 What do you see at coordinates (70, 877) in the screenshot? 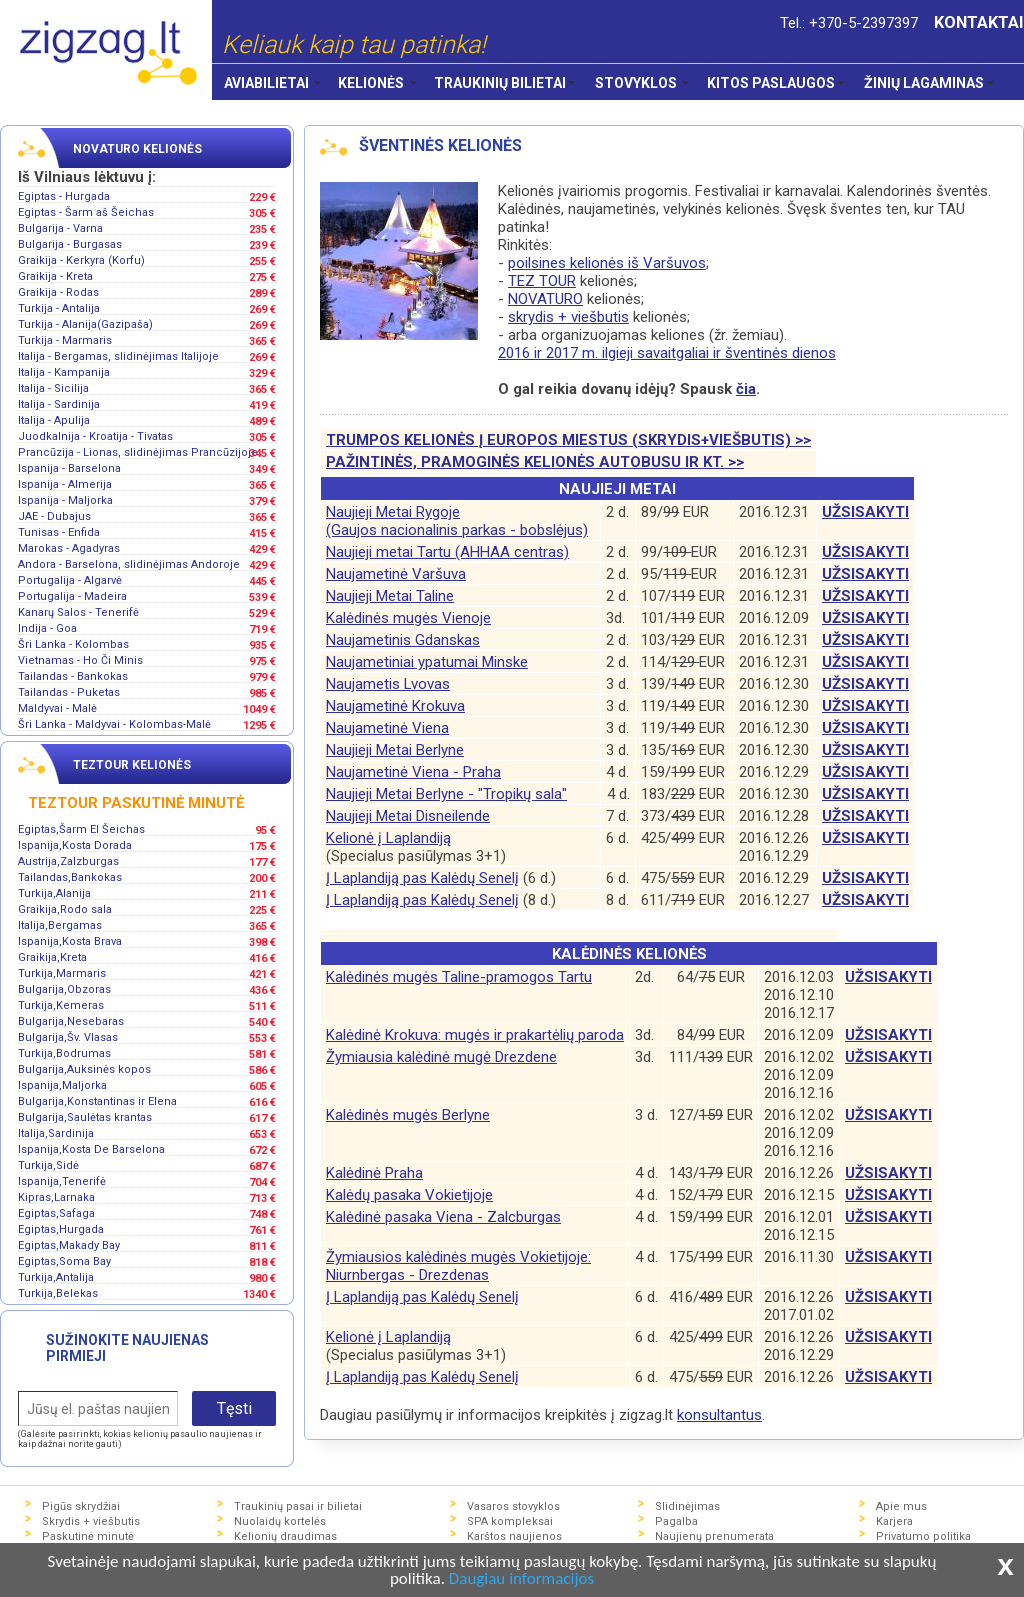
I see `Tailandas,Bankokas` at bounding box center [70, 877].